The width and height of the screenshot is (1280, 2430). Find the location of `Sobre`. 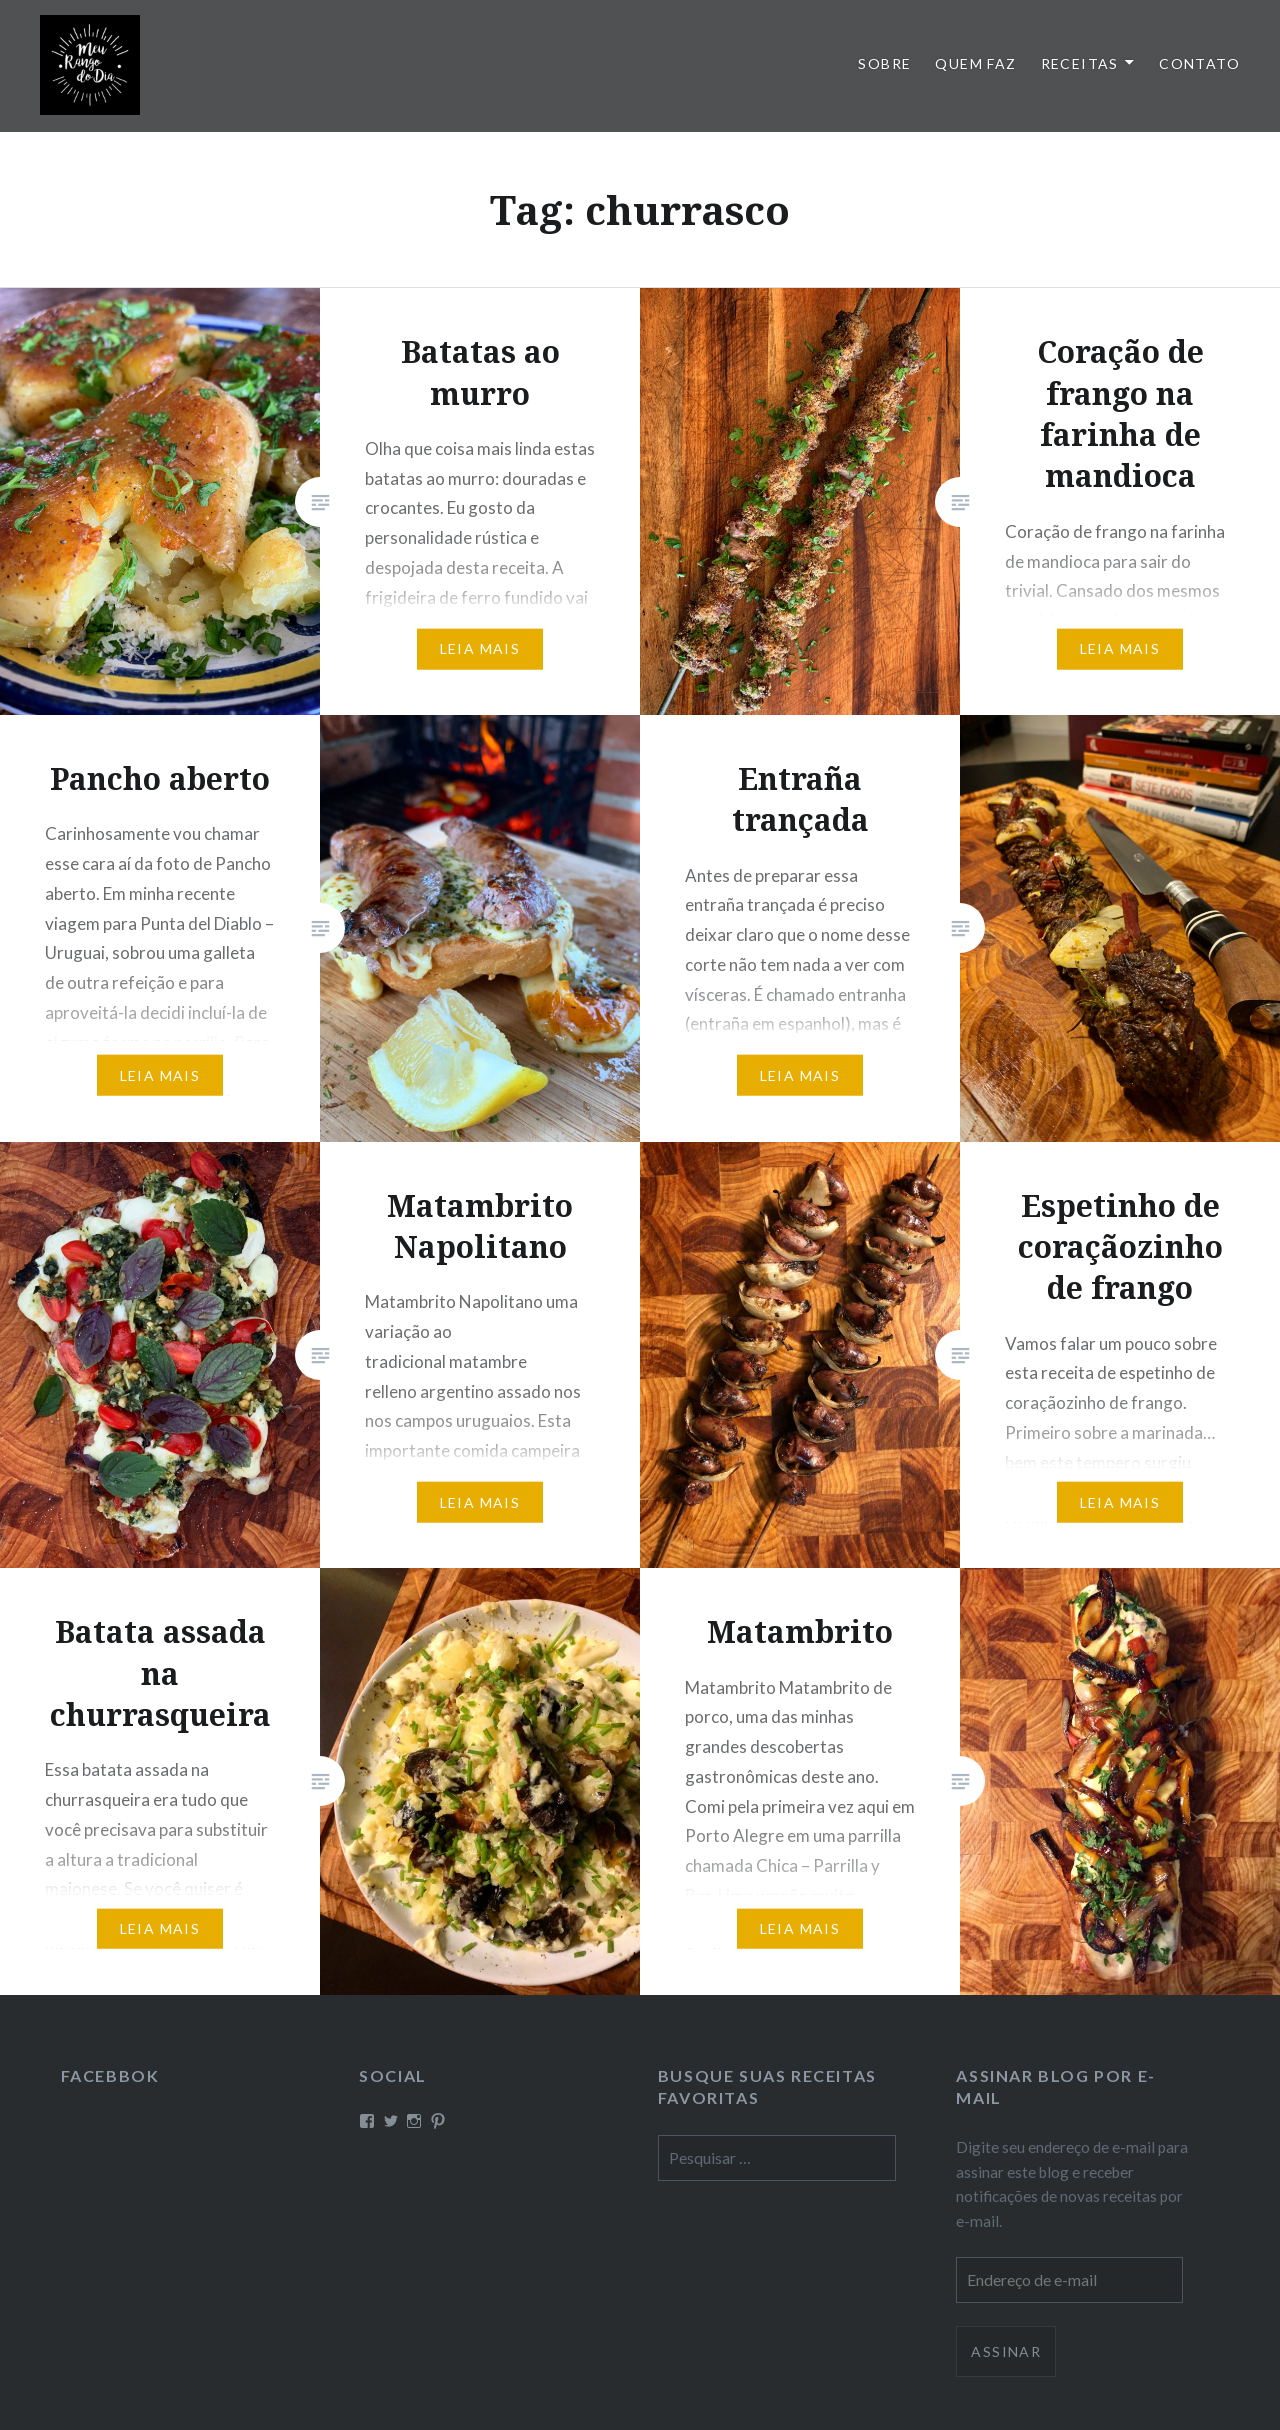

Sobre is located at coordinates (884, 63).